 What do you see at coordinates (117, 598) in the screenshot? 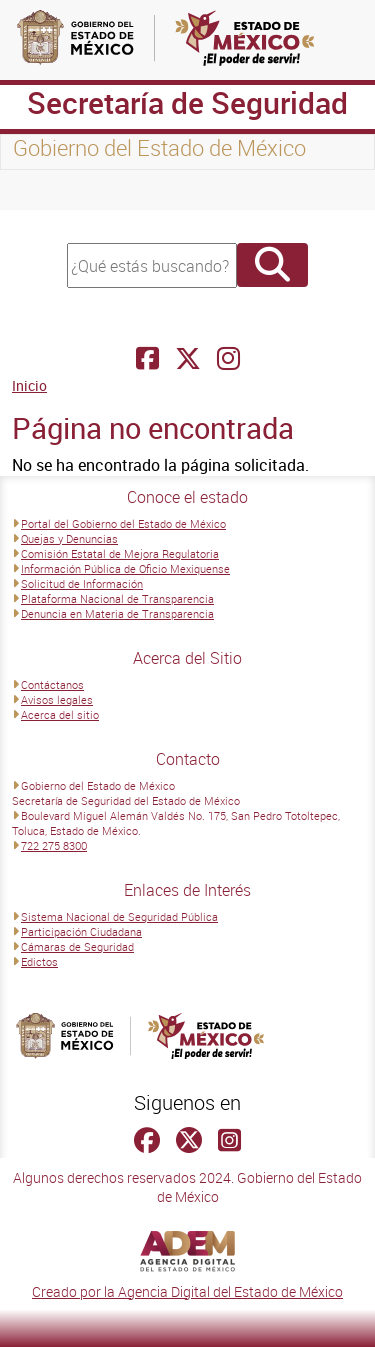
I see `Plataforma Nacional de Transparencia` at bounding box center [117, 598].